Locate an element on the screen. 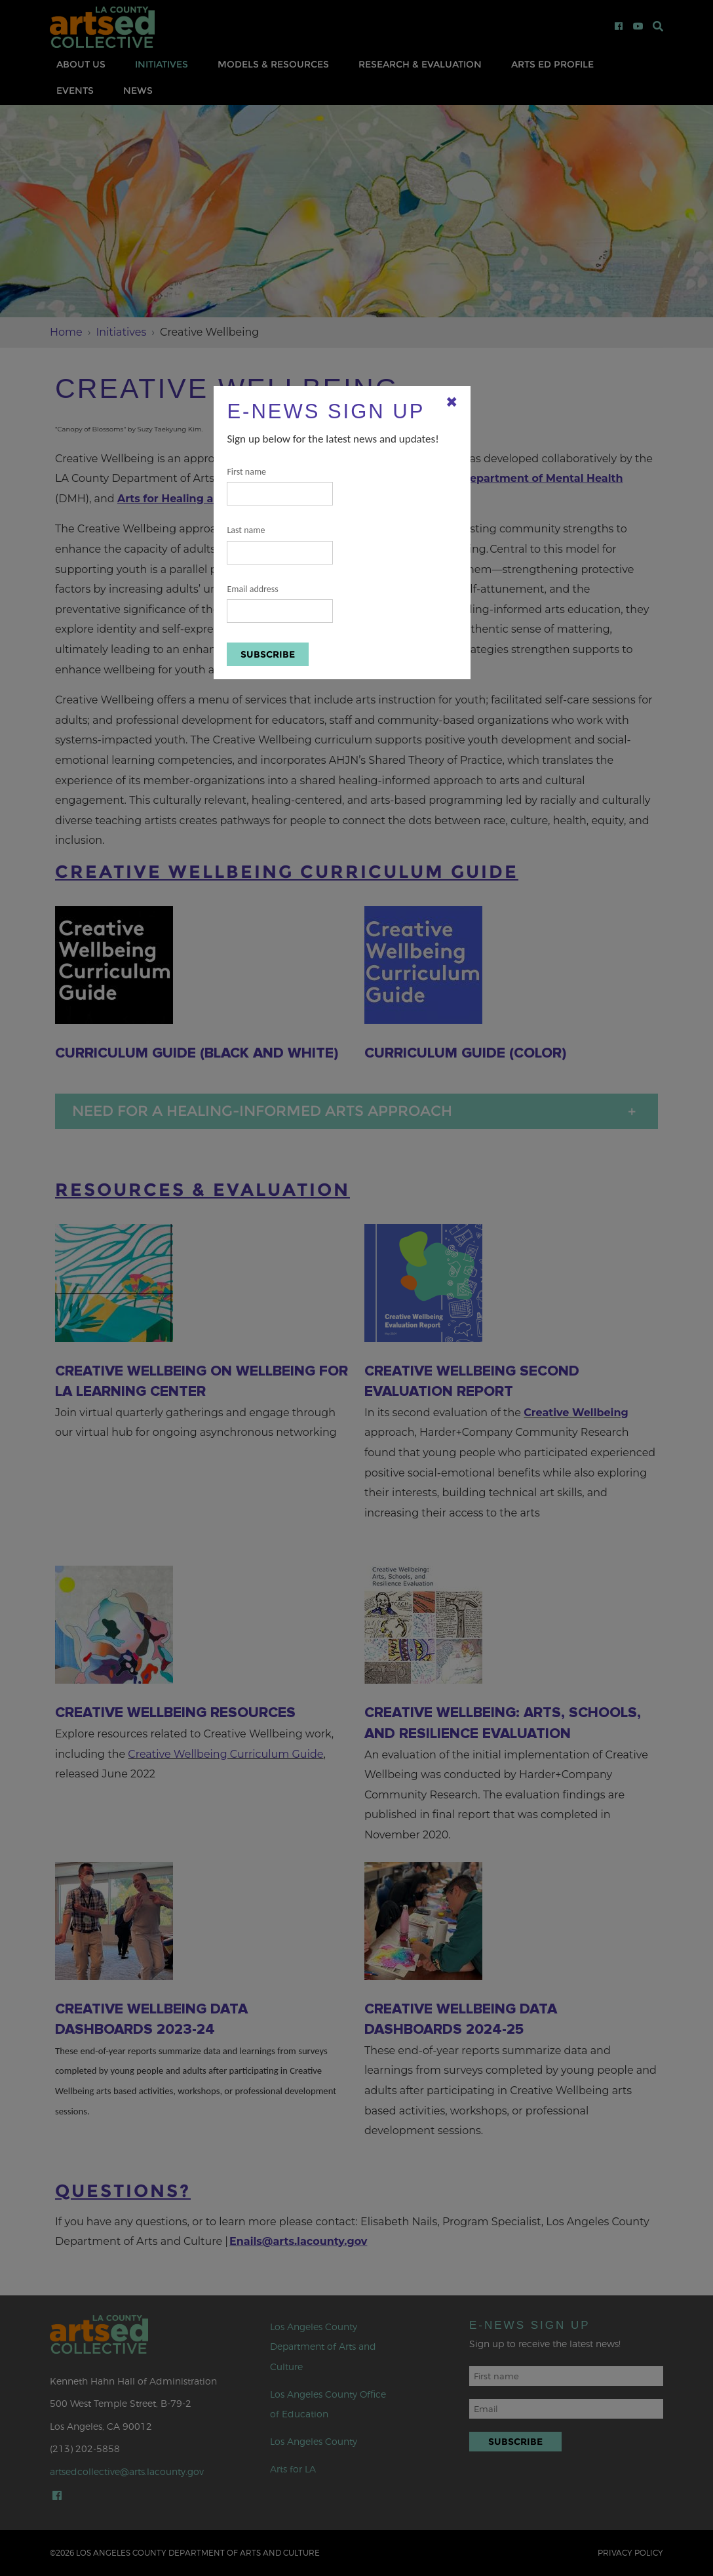 The width and height of the screenshot is (713, 2576). Last name is located at coordinates (280, 545).